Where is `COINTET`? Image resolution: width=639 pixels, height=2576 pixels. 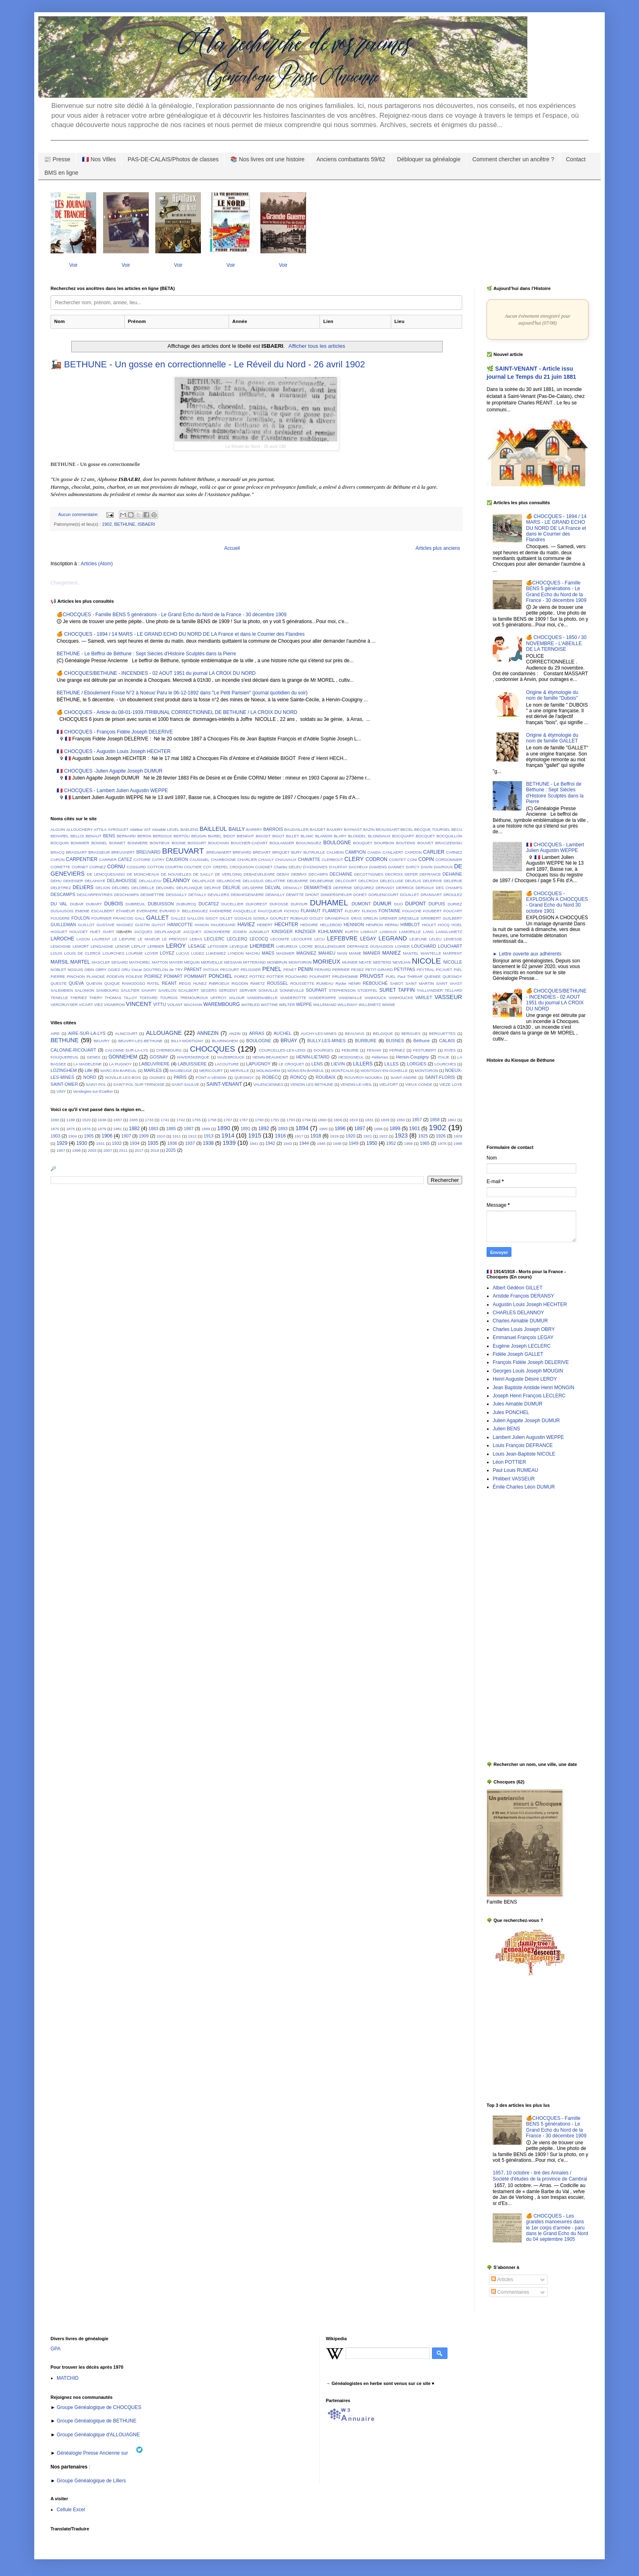
COINTET is located at coordinates (397, 859).